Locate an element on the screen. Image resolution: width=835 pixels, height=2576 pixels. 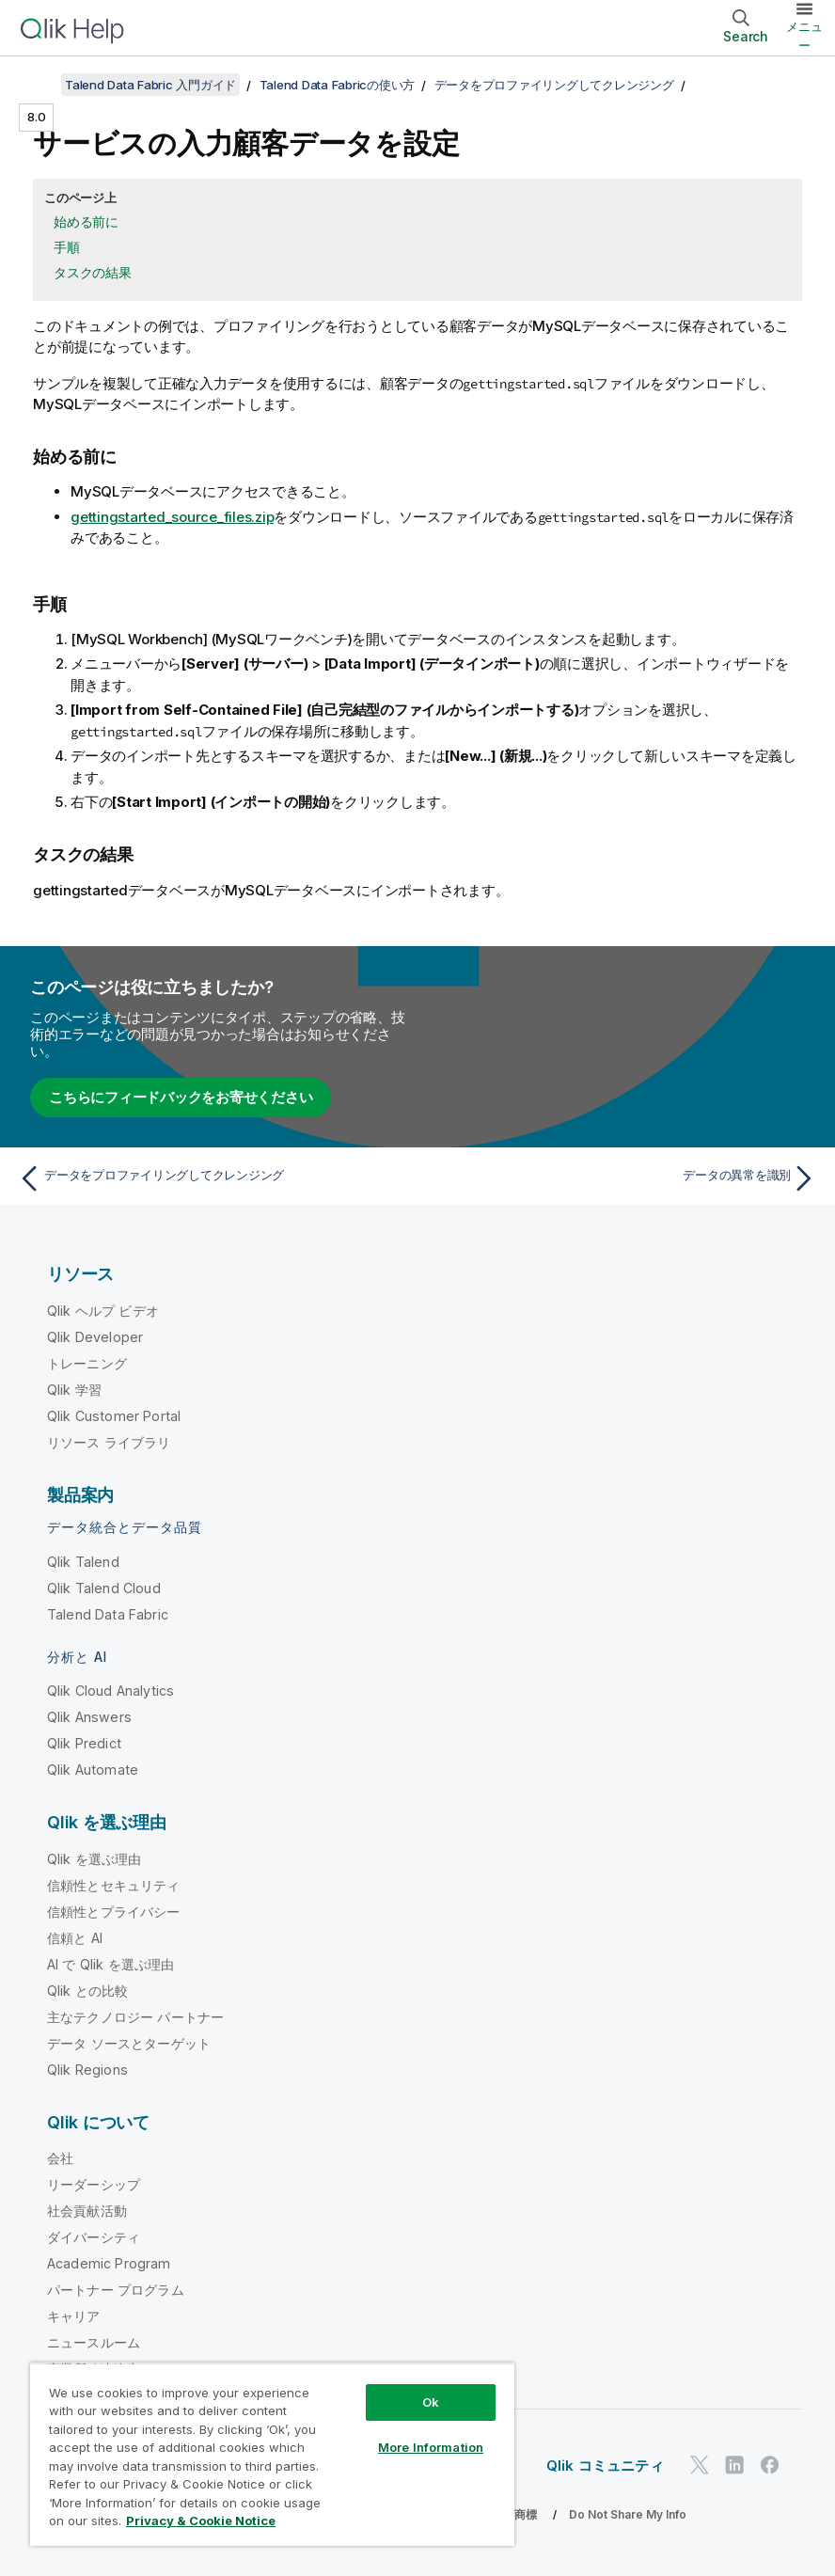
Qlik との比較 is located at coordinates (87, 1991).